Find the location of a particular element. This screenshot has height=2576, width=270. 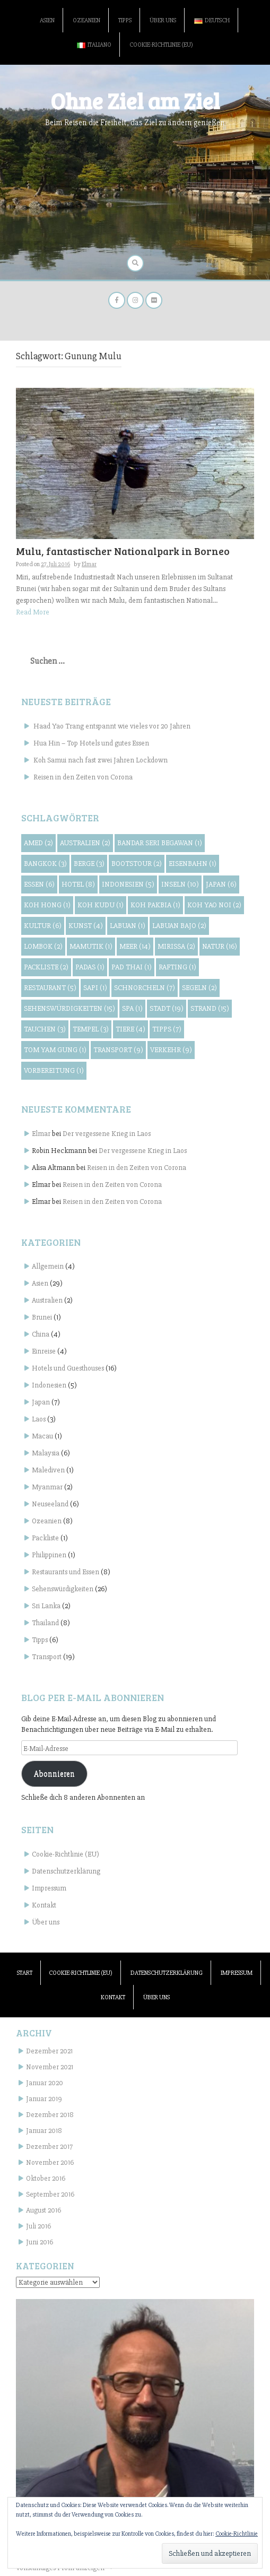

Abonnieren is located at coordinates (54, 1773).